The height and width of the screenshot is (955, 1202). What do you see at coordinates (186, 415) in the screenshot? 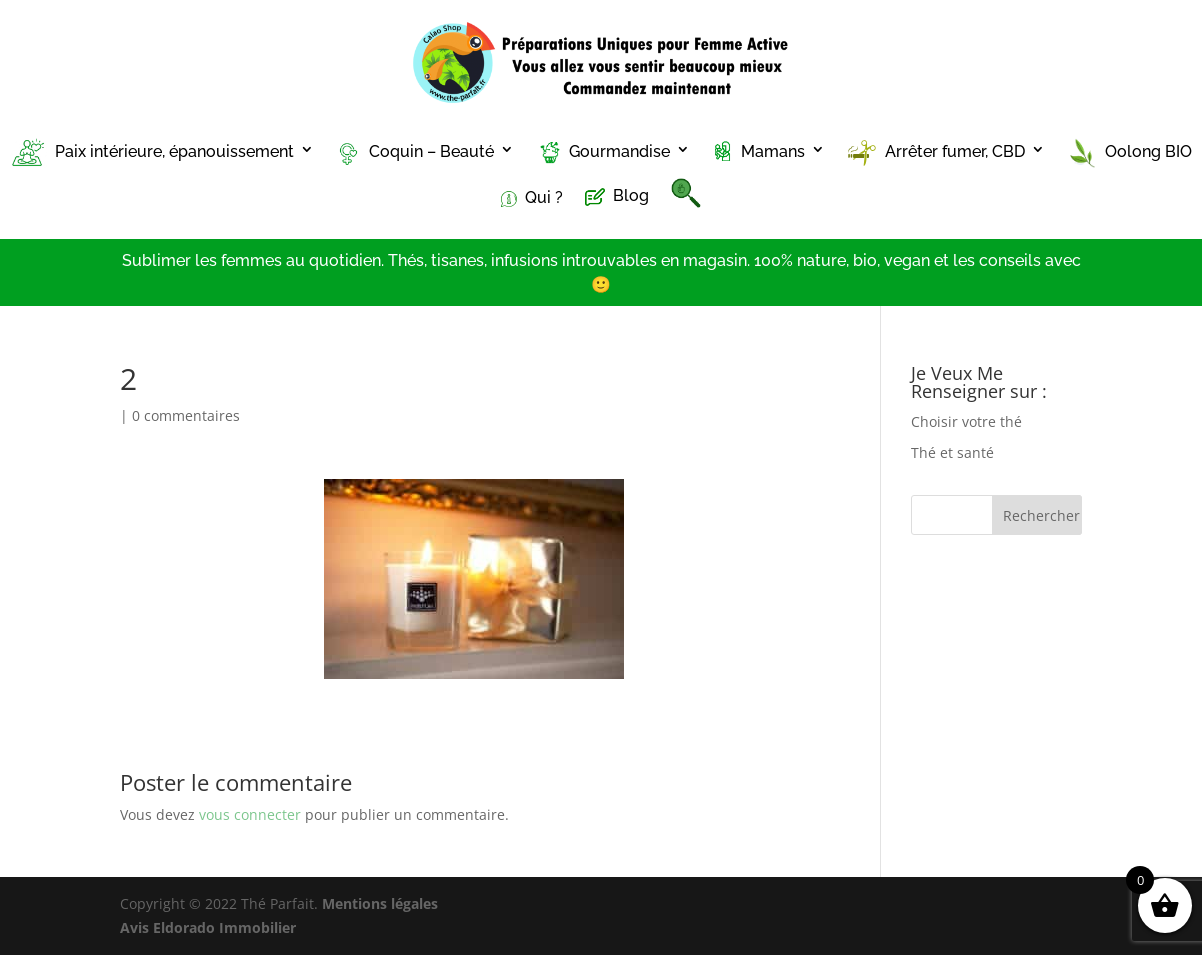
I see `0 commentaires` at bounding box center [186, 415].